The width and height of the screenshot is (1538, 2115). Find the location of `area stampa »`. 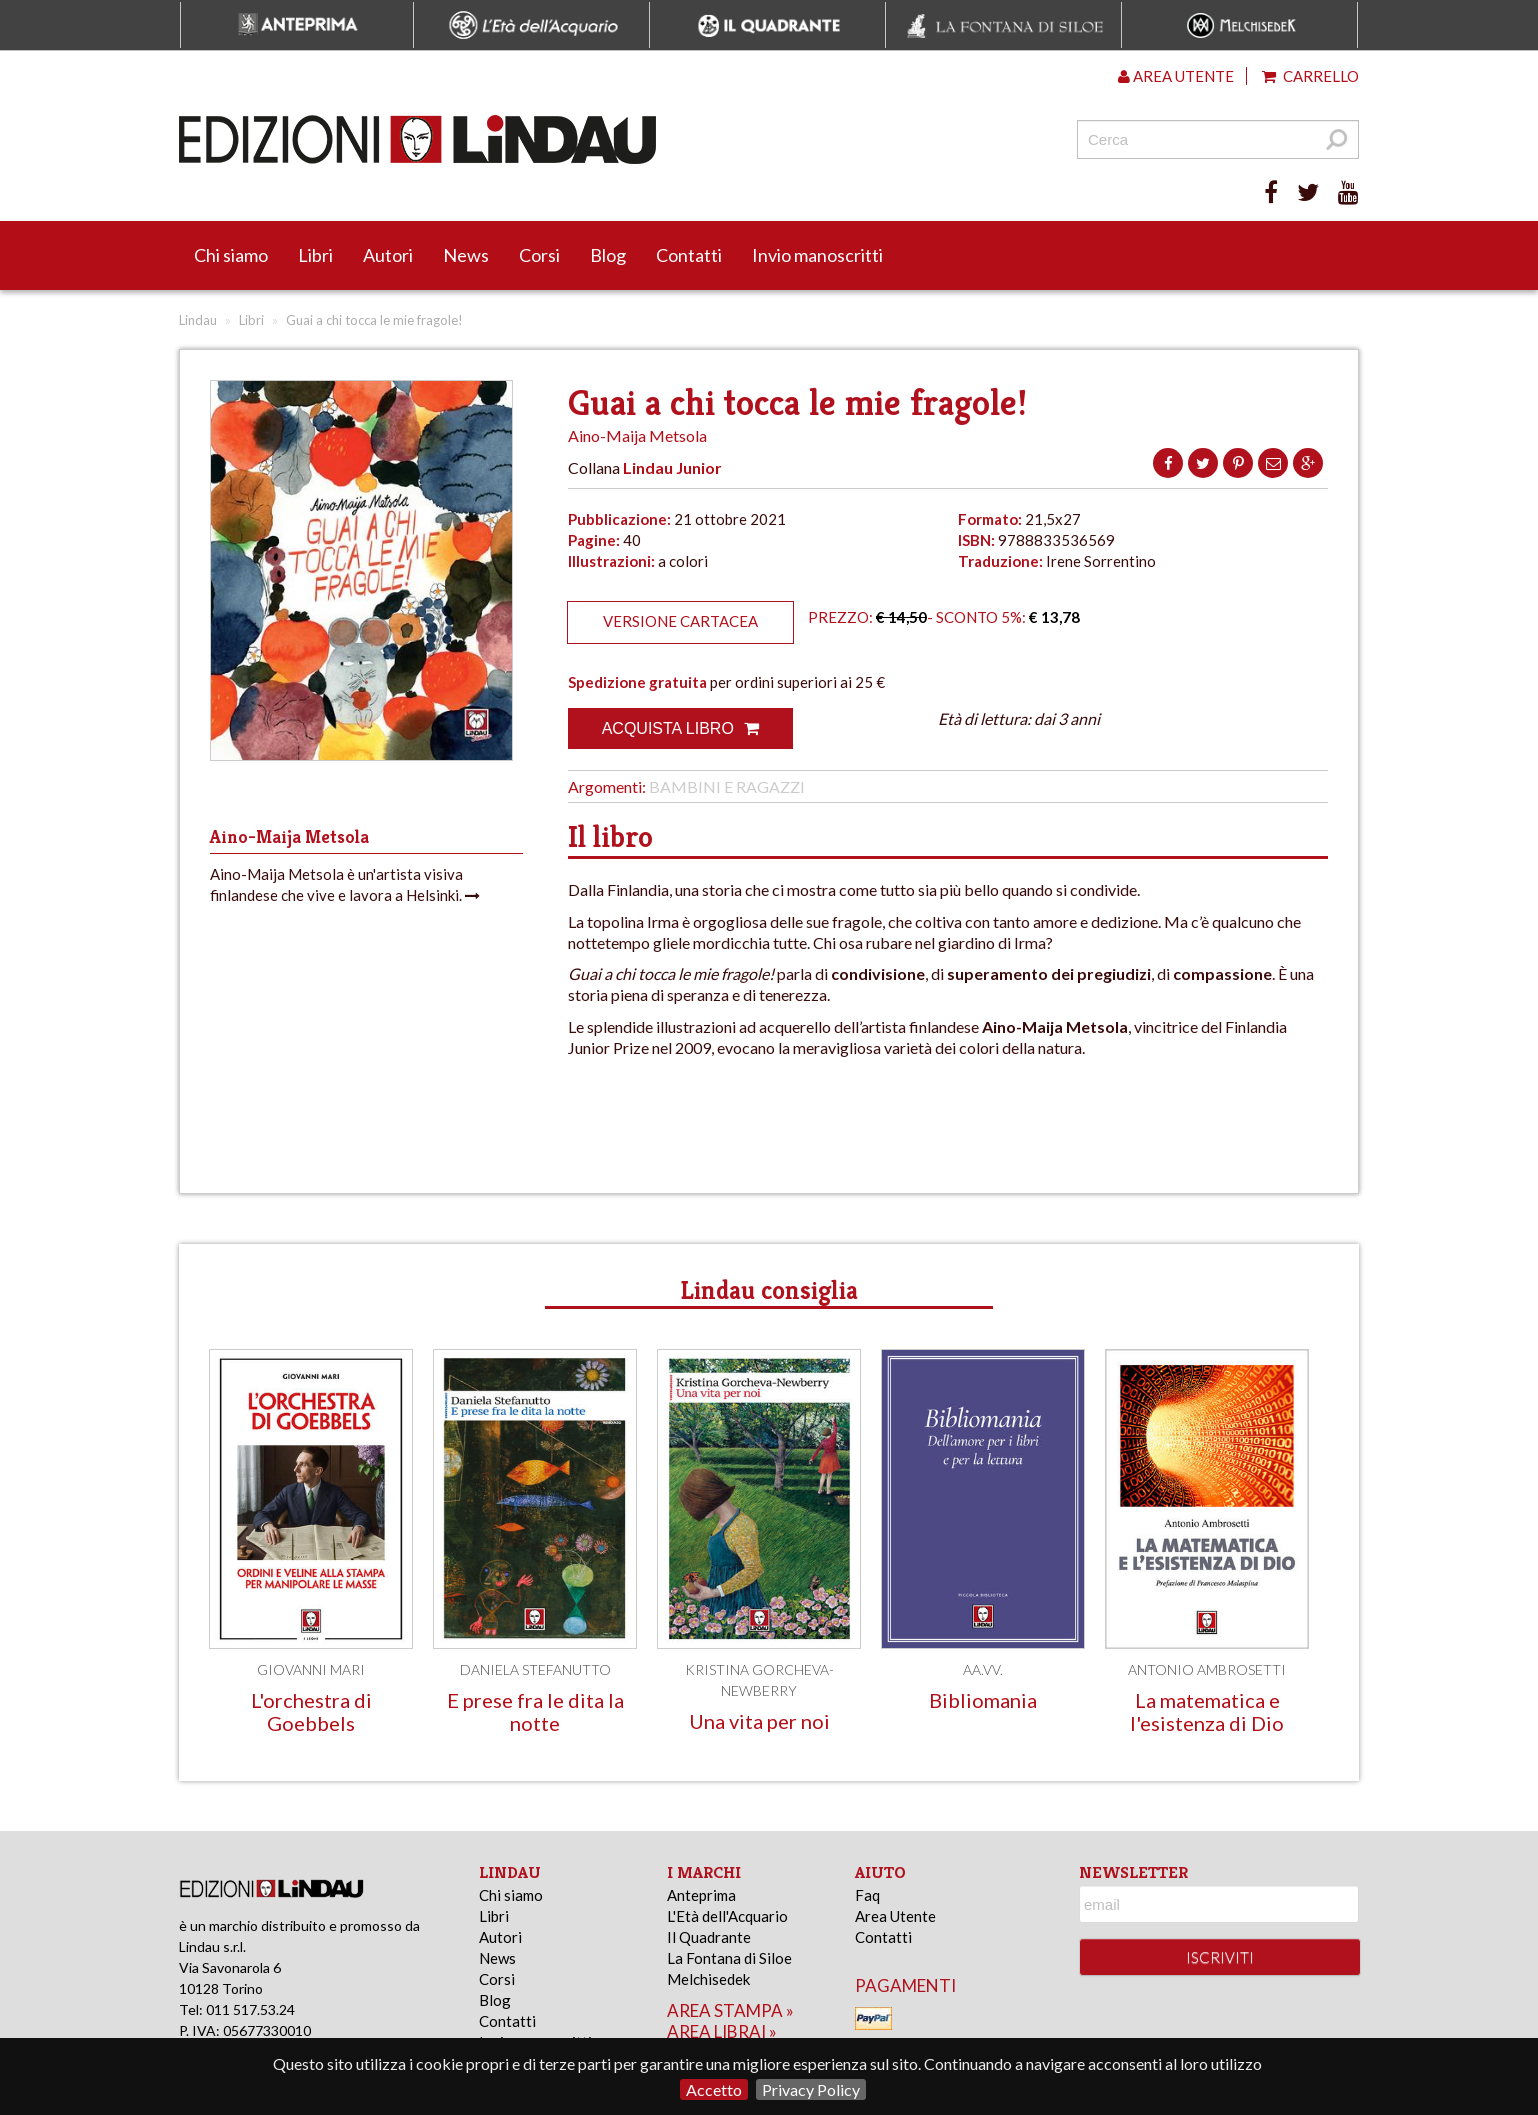

area stampa » is located at coordinates (730, 2010).